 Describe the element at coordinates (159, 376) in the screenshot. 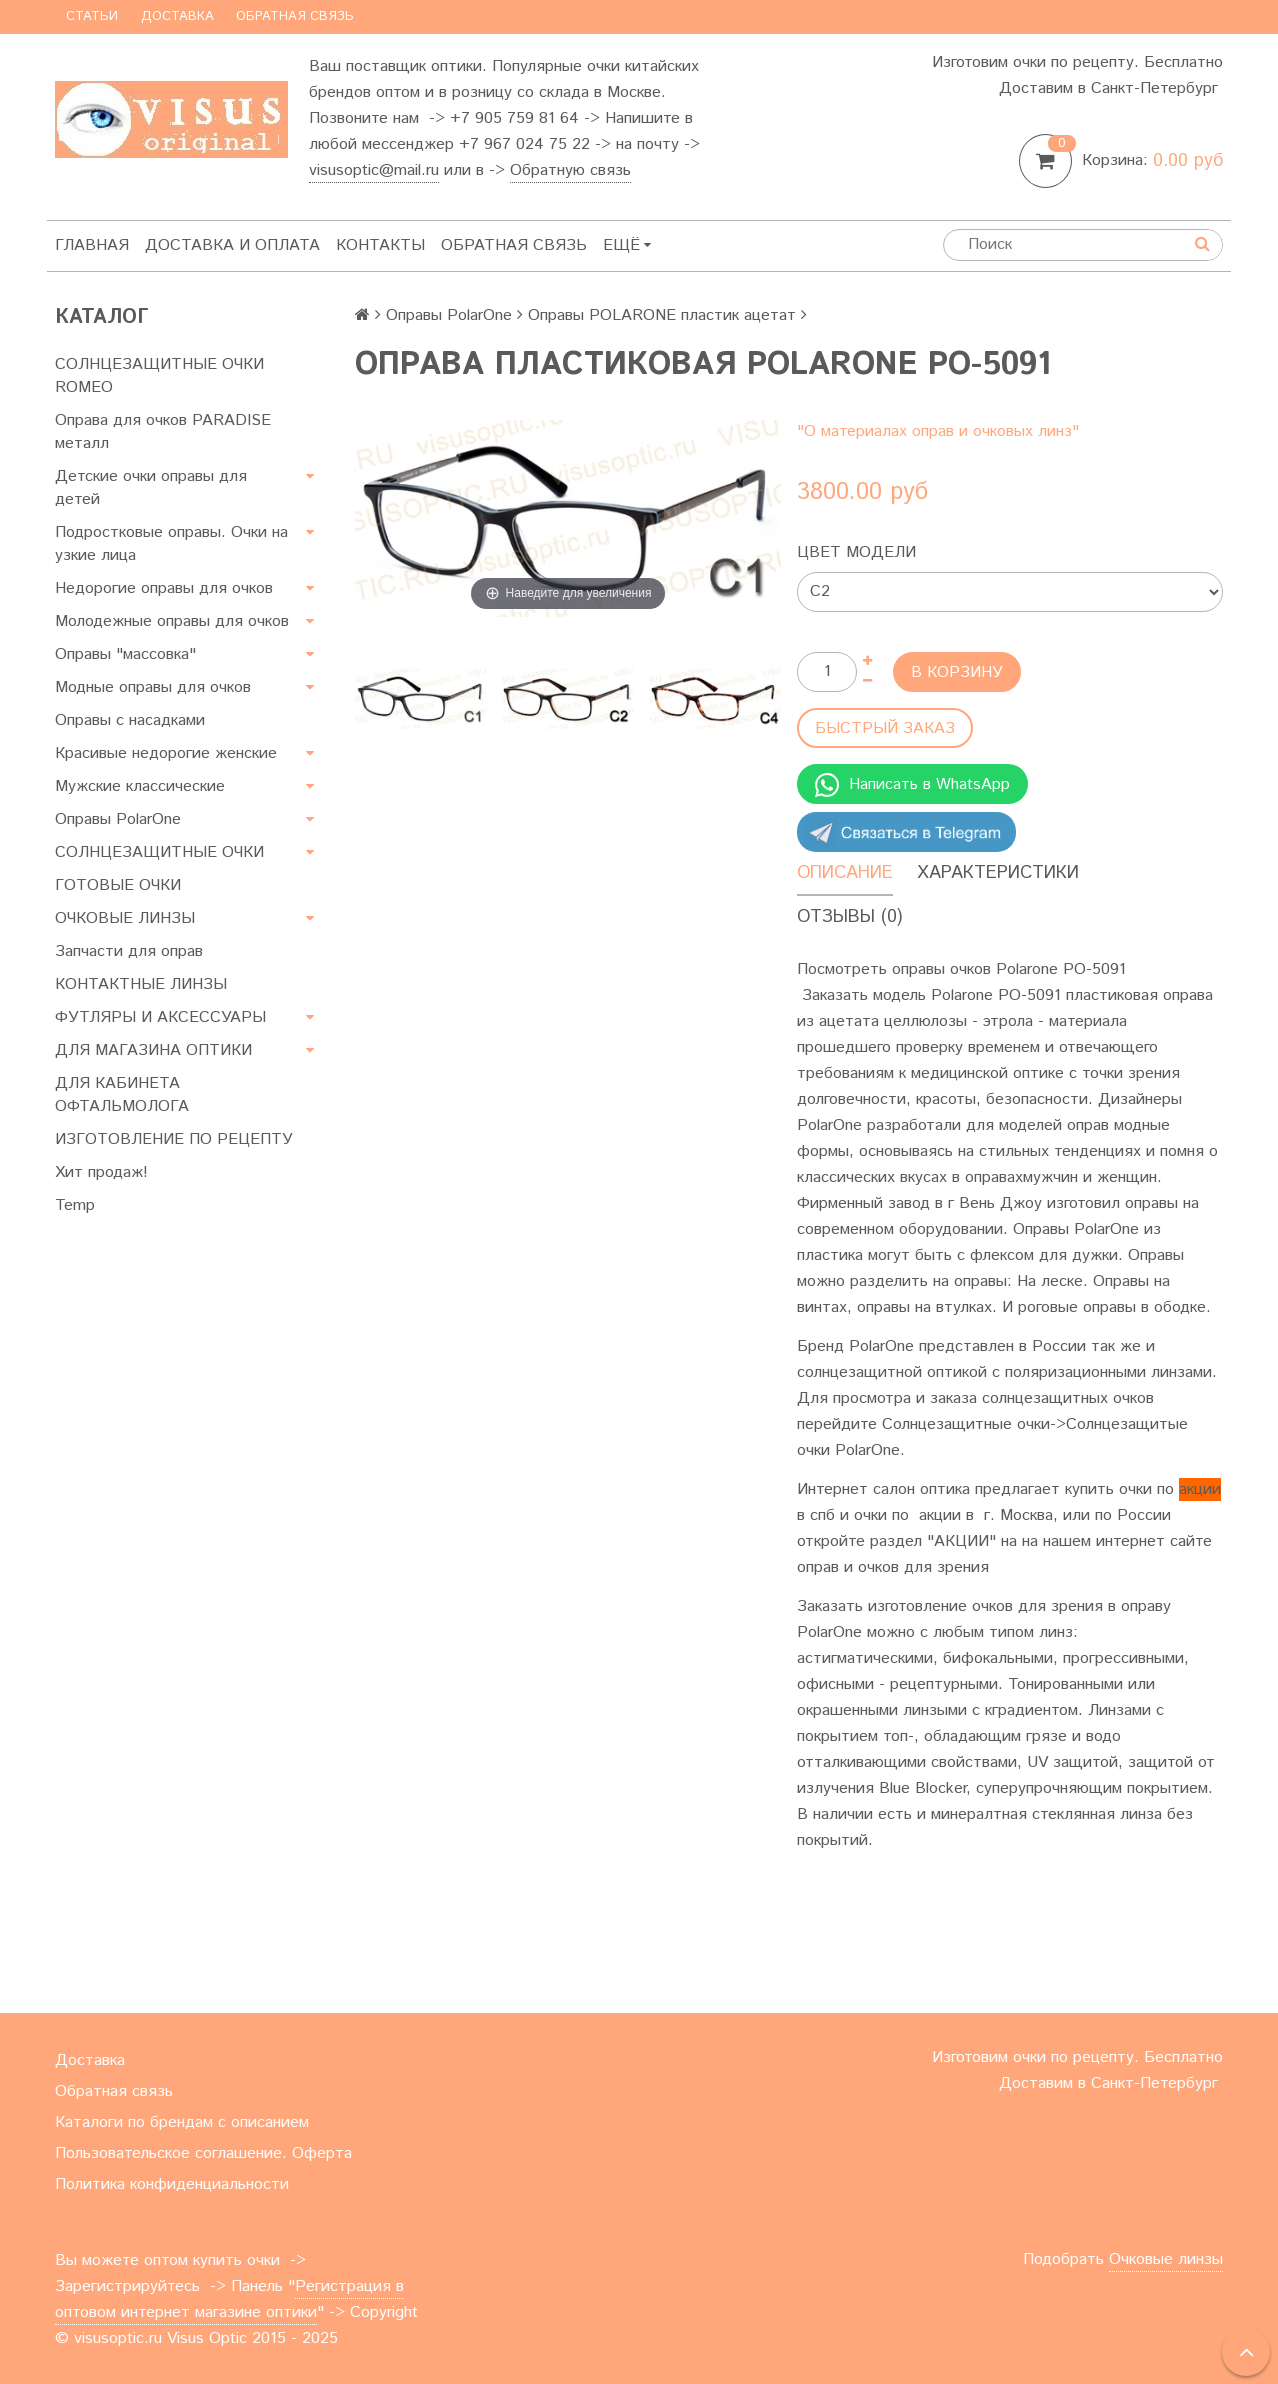

I see `СОЛНЦЕЗАЩИТНЫЕ ОЧКИ ROMEO` at that location.